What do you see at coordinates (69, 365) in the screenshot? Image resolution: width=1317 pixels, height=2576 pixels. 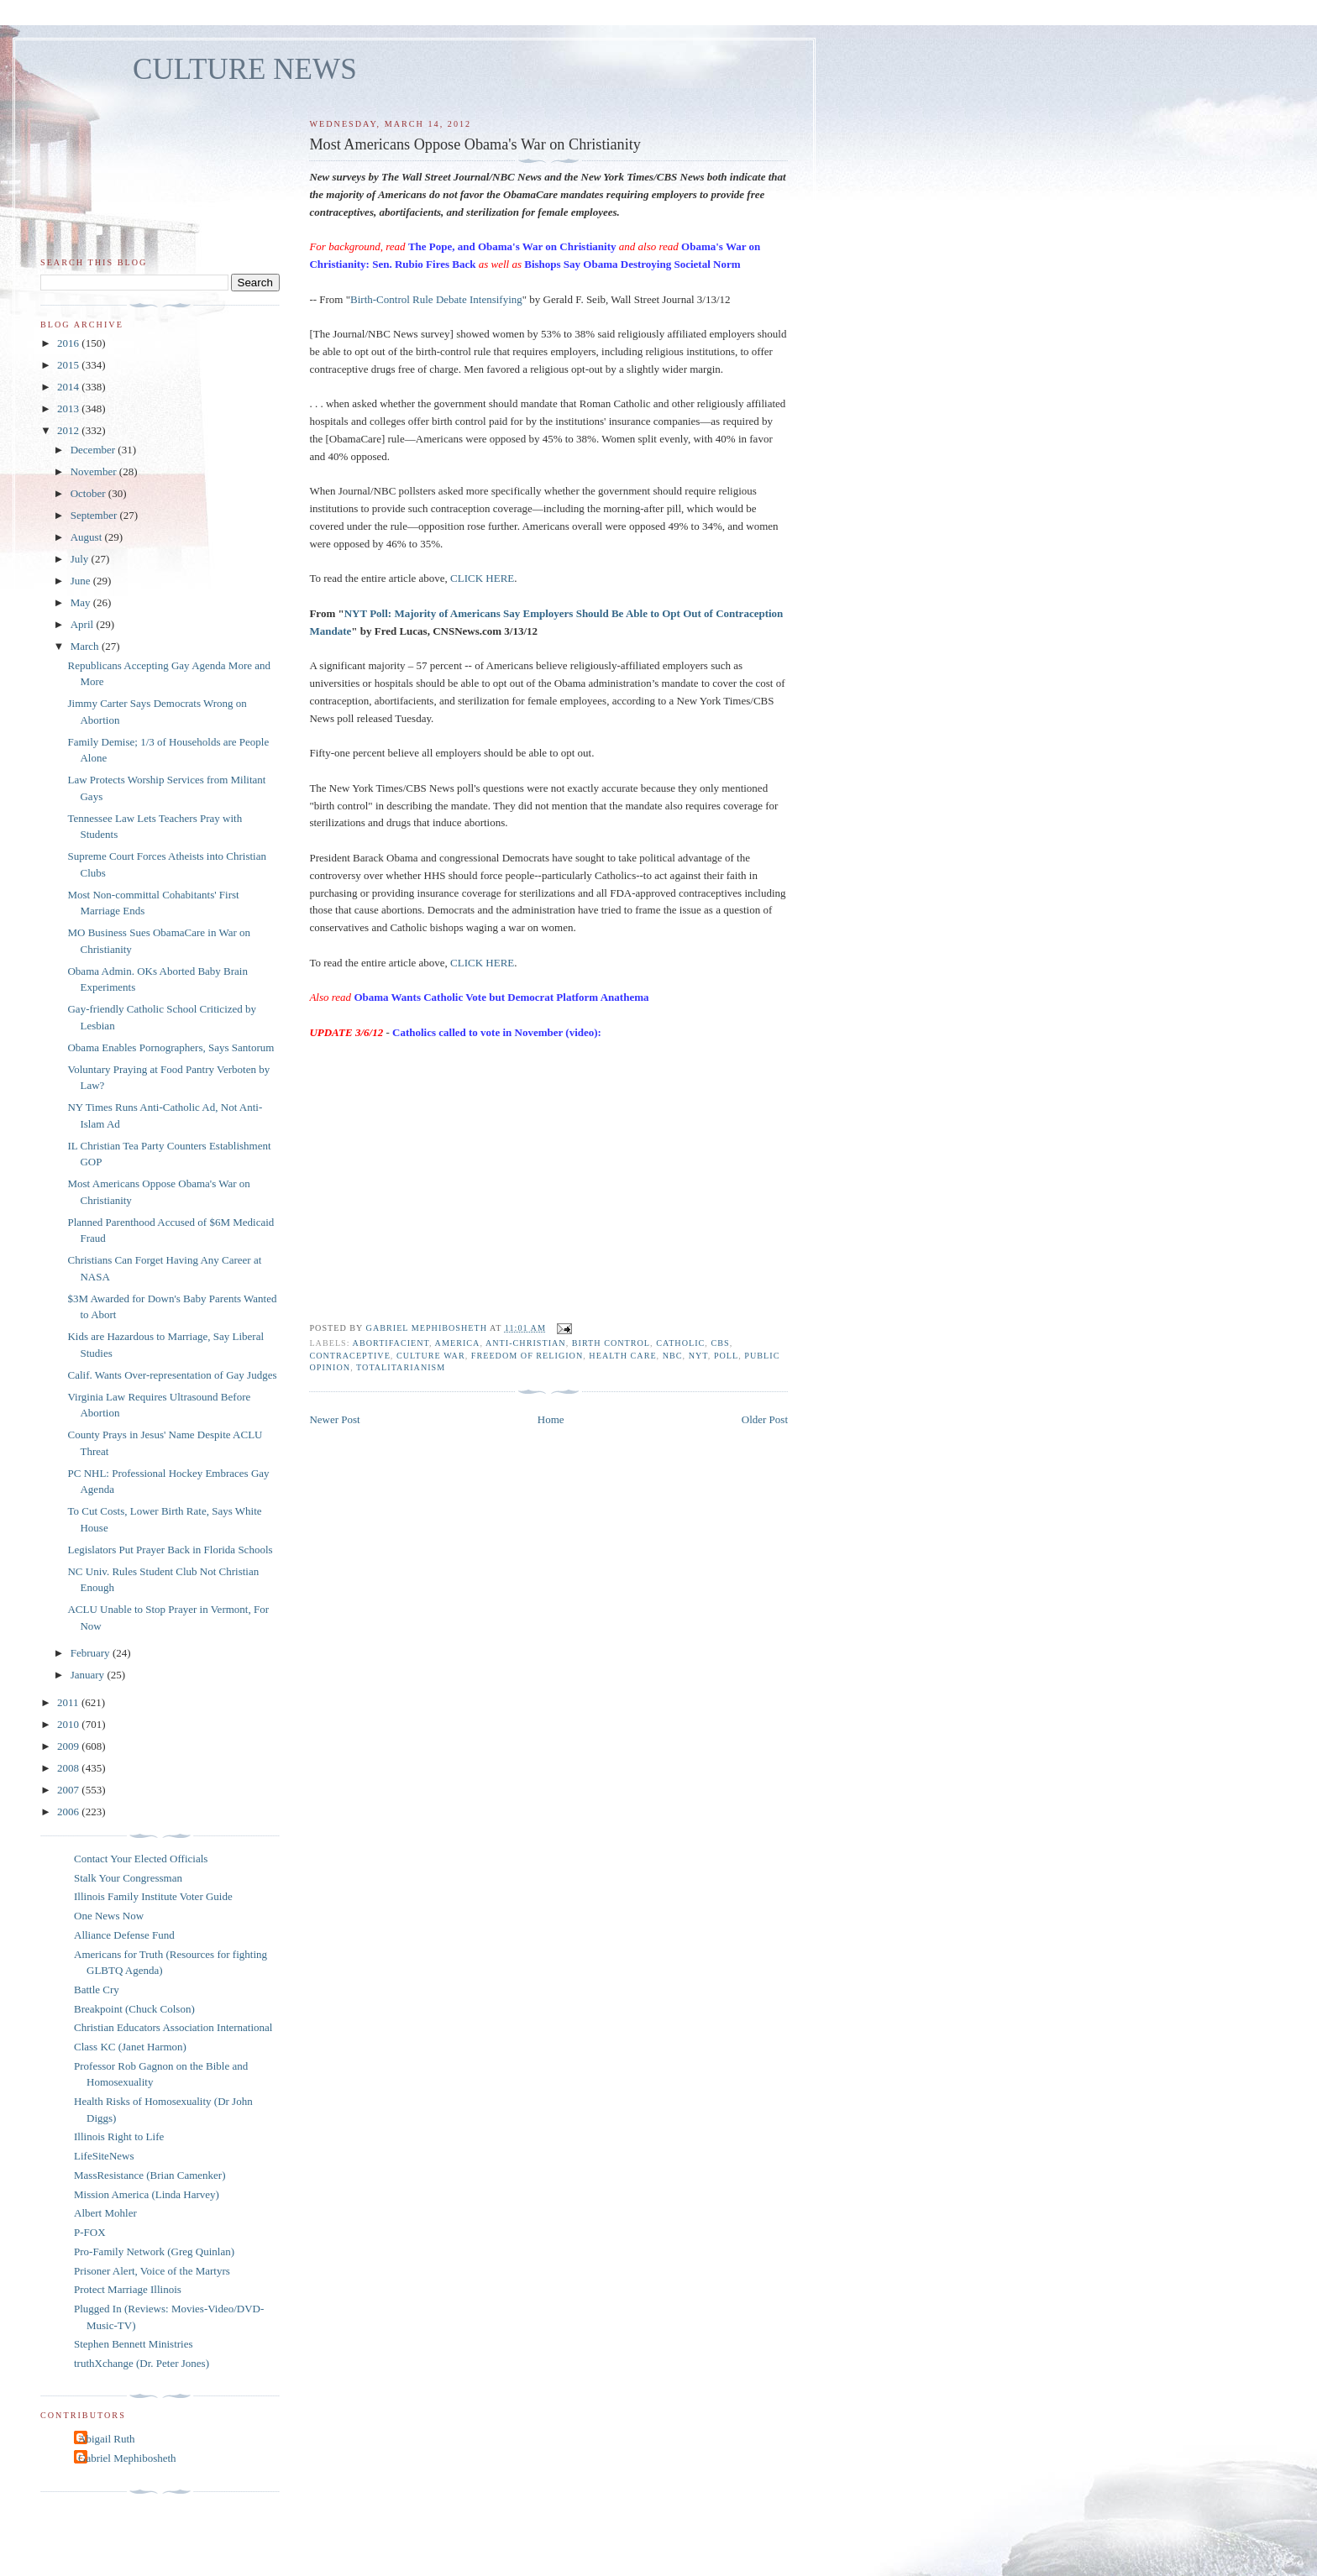 I see `2015` at bounding box center [69, 365].